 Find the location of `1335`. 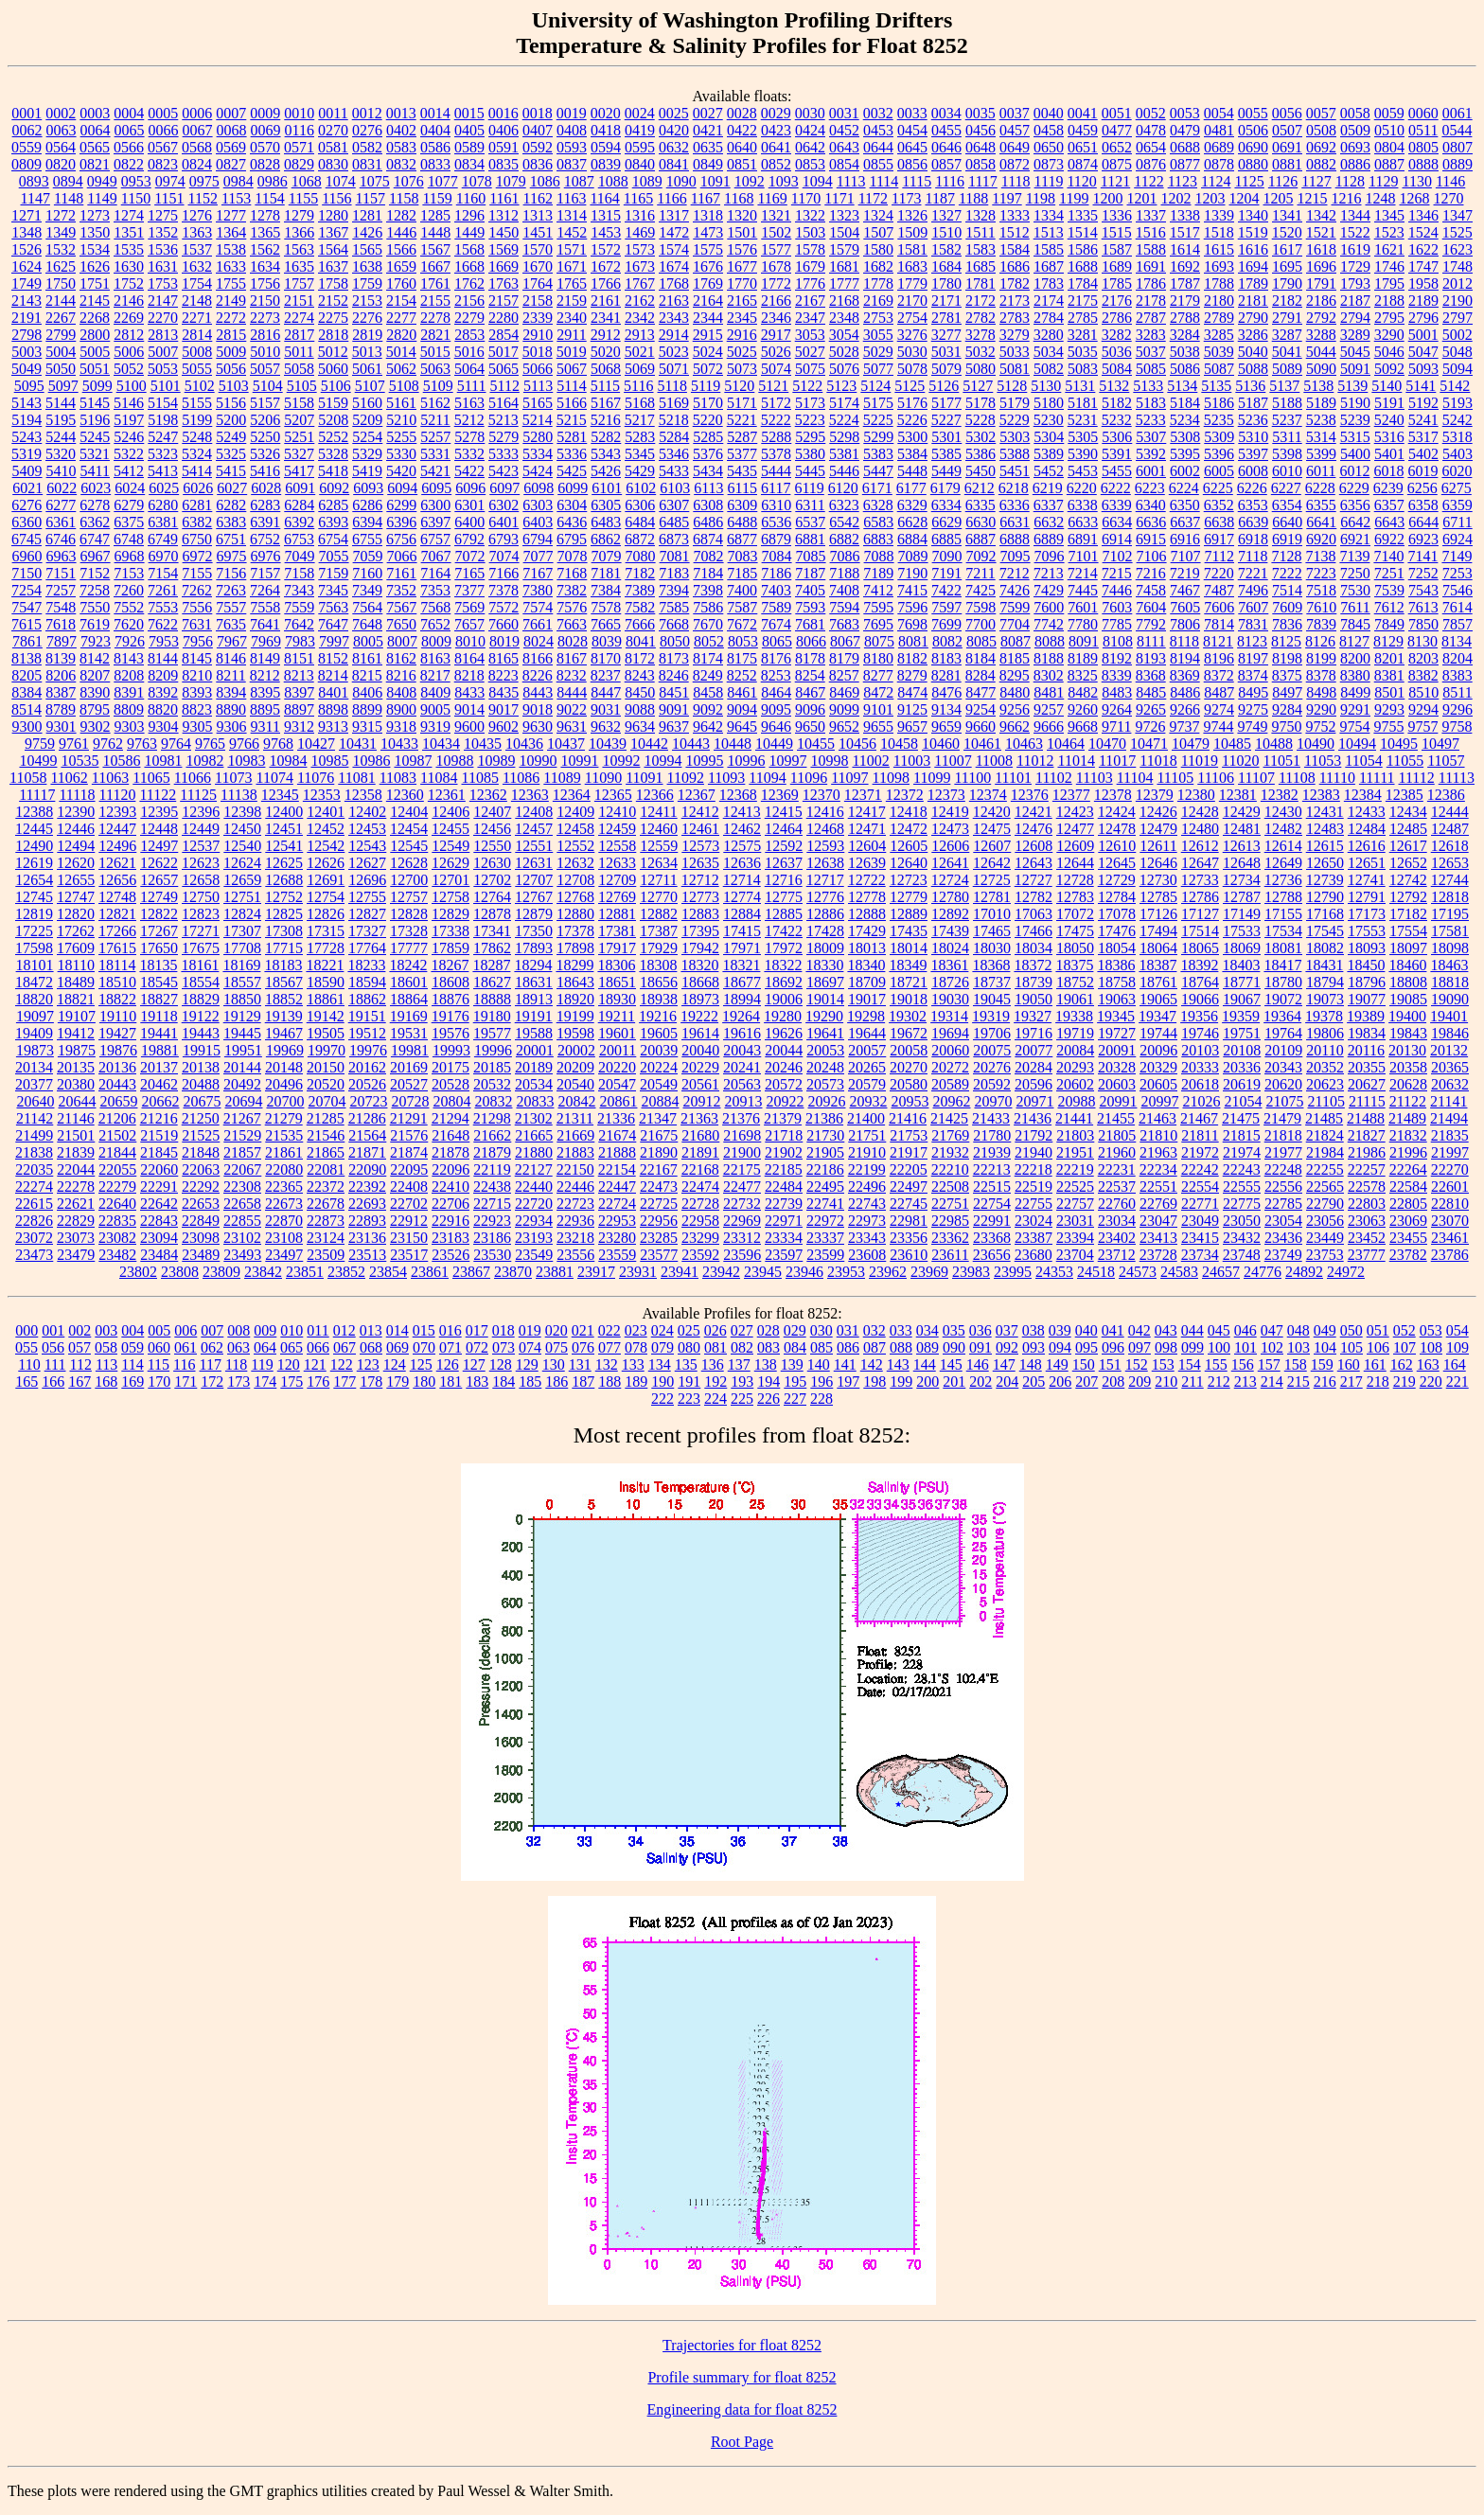

1335 is located at coordinates (1083, 215).